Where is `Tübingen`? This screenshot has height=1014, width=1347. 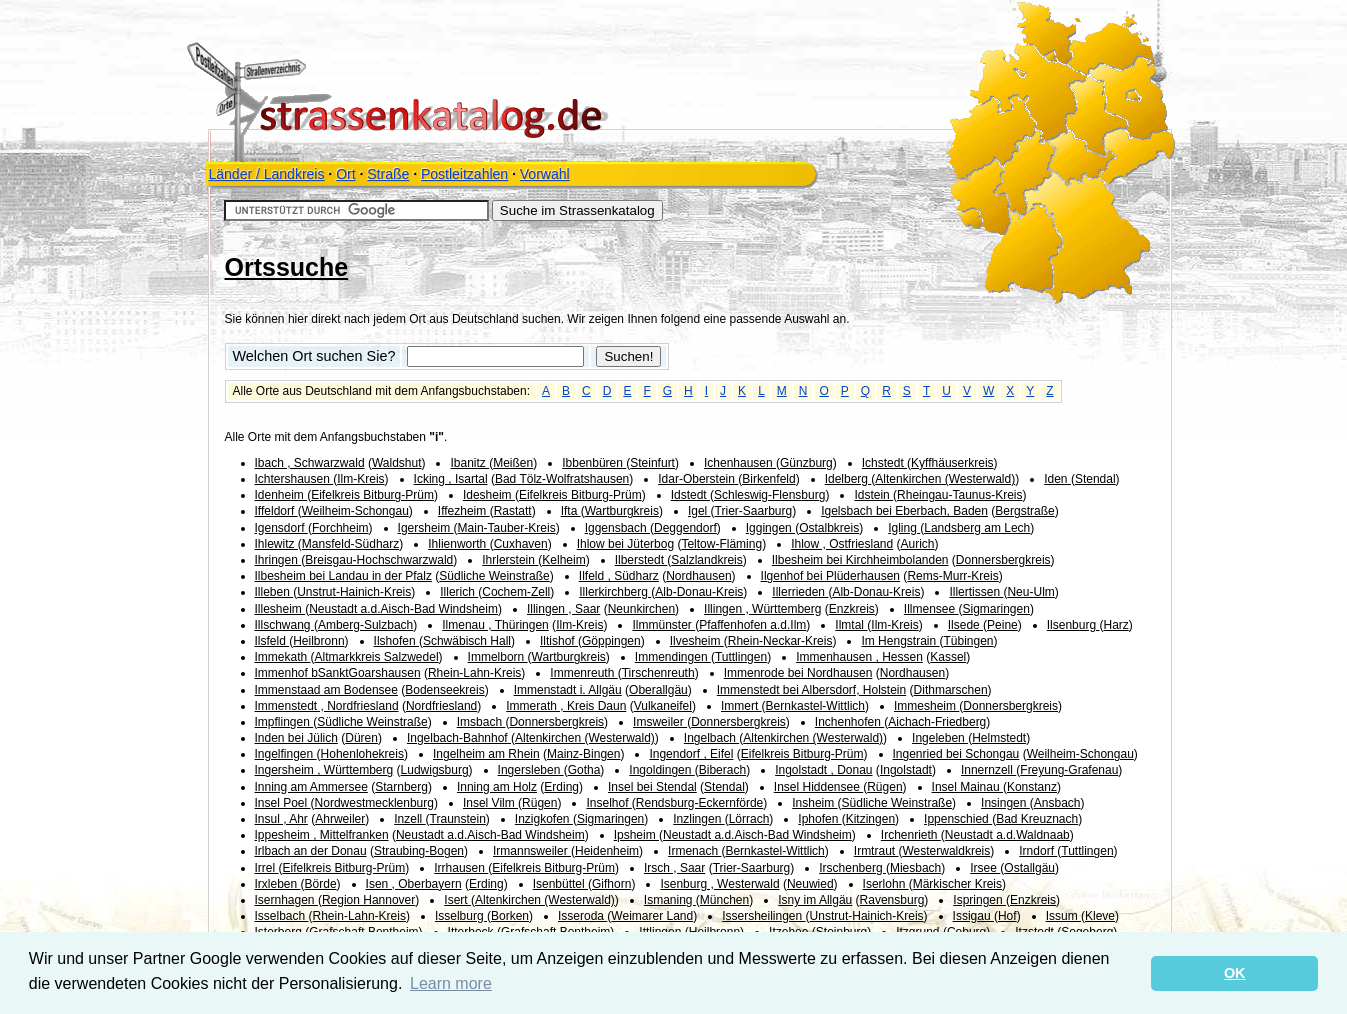
Tübingen is located at coordinates (968, 641).